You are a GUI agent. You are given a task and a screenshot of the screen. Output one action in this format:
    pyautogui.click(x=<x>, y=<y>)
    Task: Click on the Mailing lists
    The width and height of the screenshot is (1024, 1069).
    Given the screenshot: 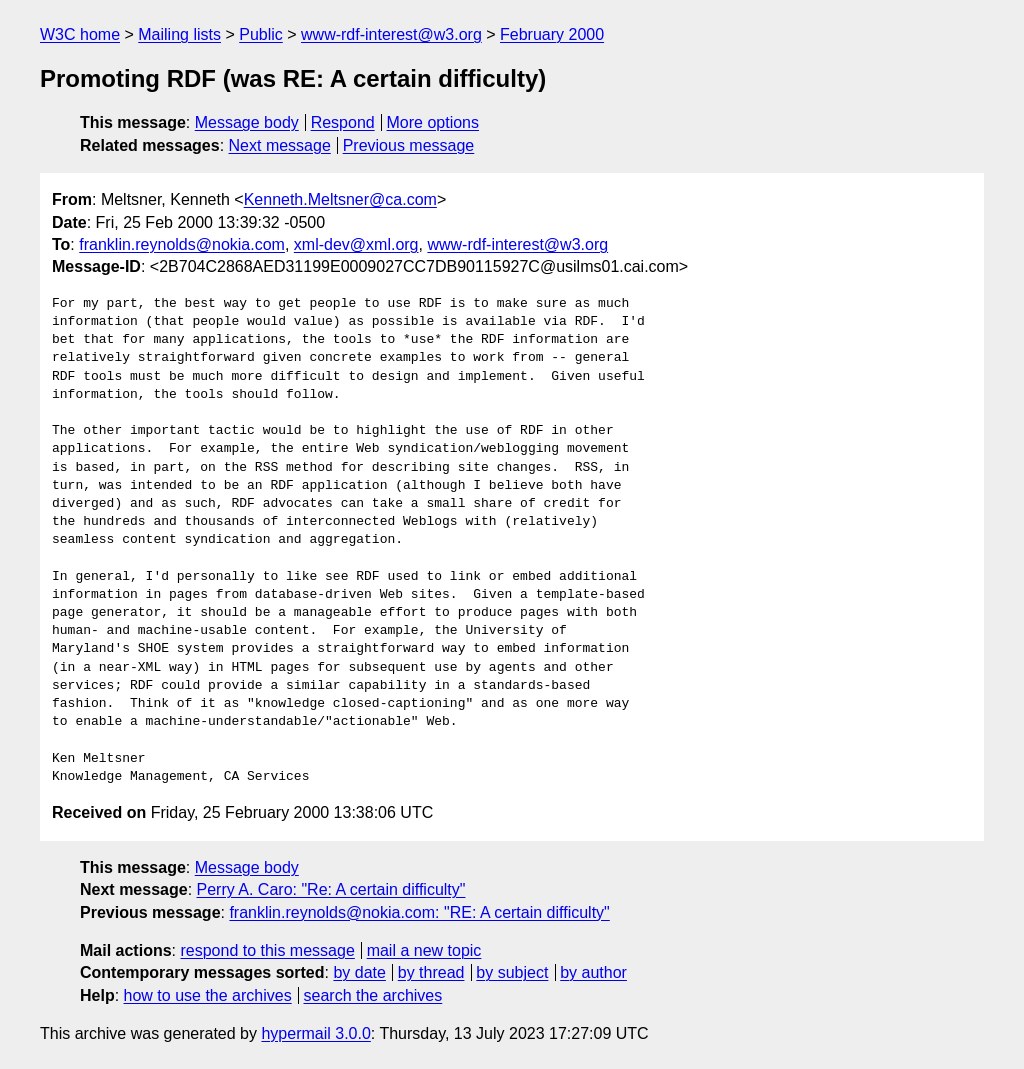 What is the action you would take?
    pyautogui.click(x=179, y=34)
    